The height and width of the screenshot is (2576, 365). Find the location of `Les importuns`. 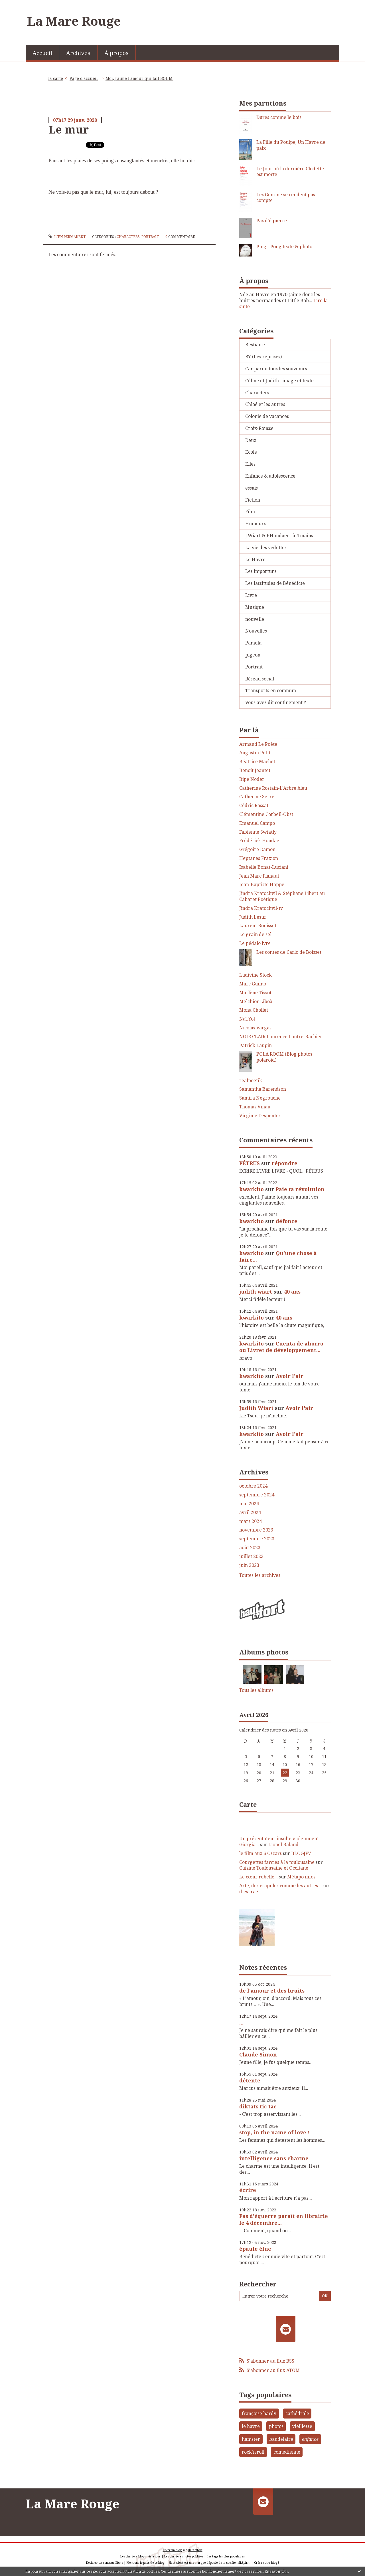

Les importuns is located at coordinates (261, 571).